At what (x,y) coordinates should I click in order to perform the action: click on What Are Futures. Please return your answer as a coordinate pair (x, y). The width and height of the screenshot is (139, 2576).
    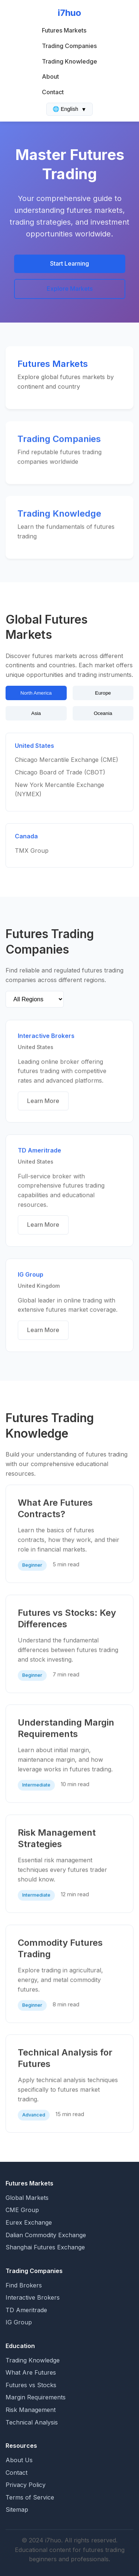
    Looking at the image, I should click on (31, 2372).